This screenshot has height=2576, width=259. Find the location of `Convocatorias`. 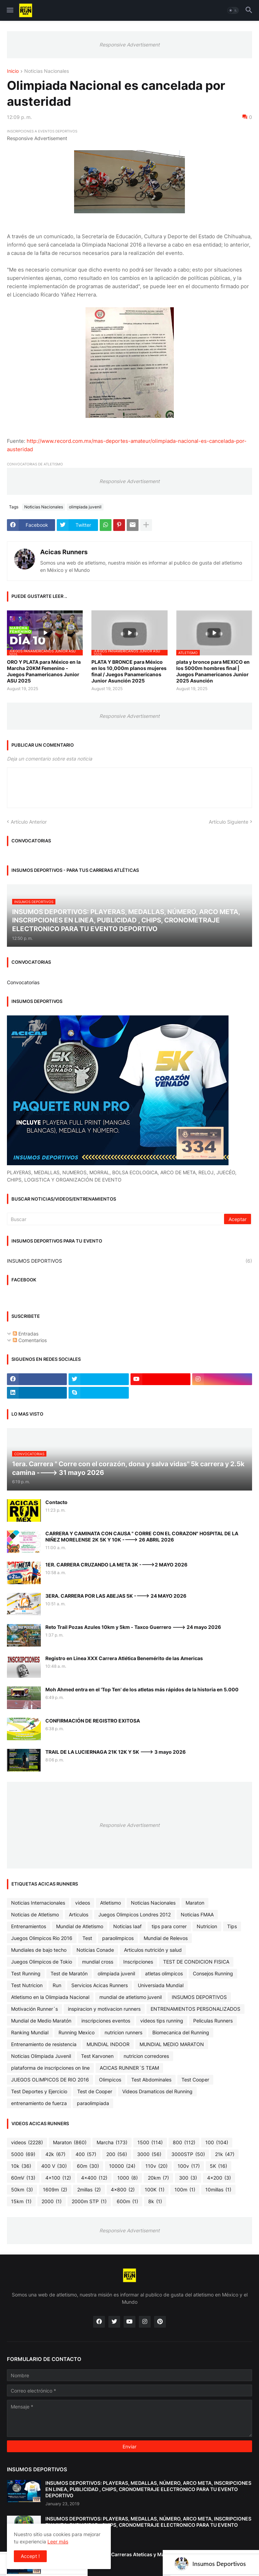

Convocatorias is located at coordinates (23, 982).